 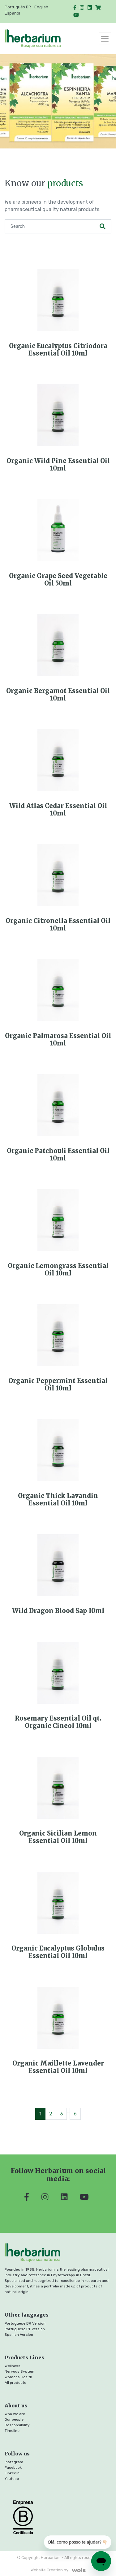 What do you see at coordinates (14, 2419) in the screenshot?
I see `Our people` at bounding box center [14, 2419].